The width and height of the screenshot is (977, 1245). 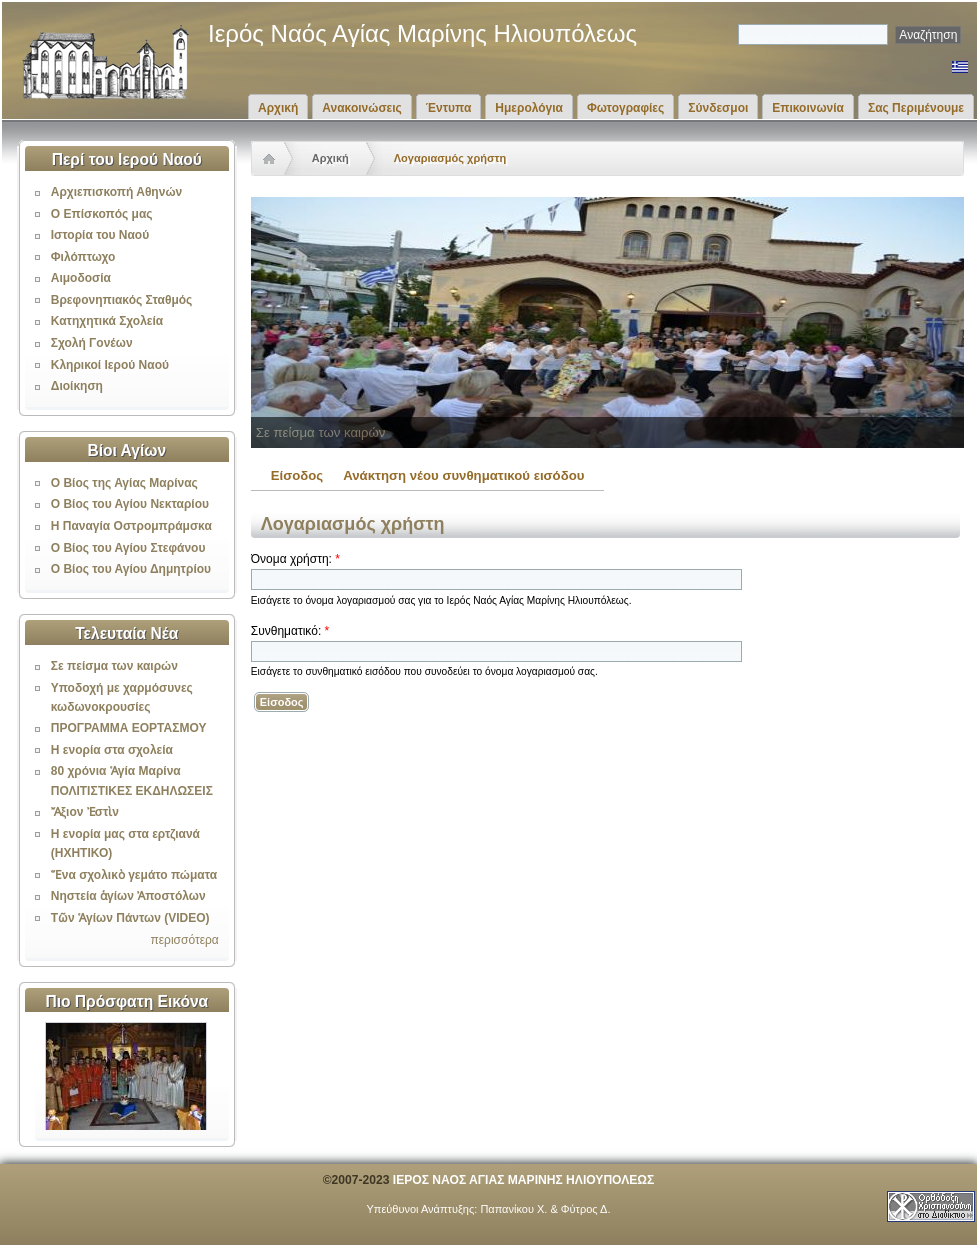 I want to click on Αρχιεπισκοπή Αθηνών, so click(x=116, y=192).